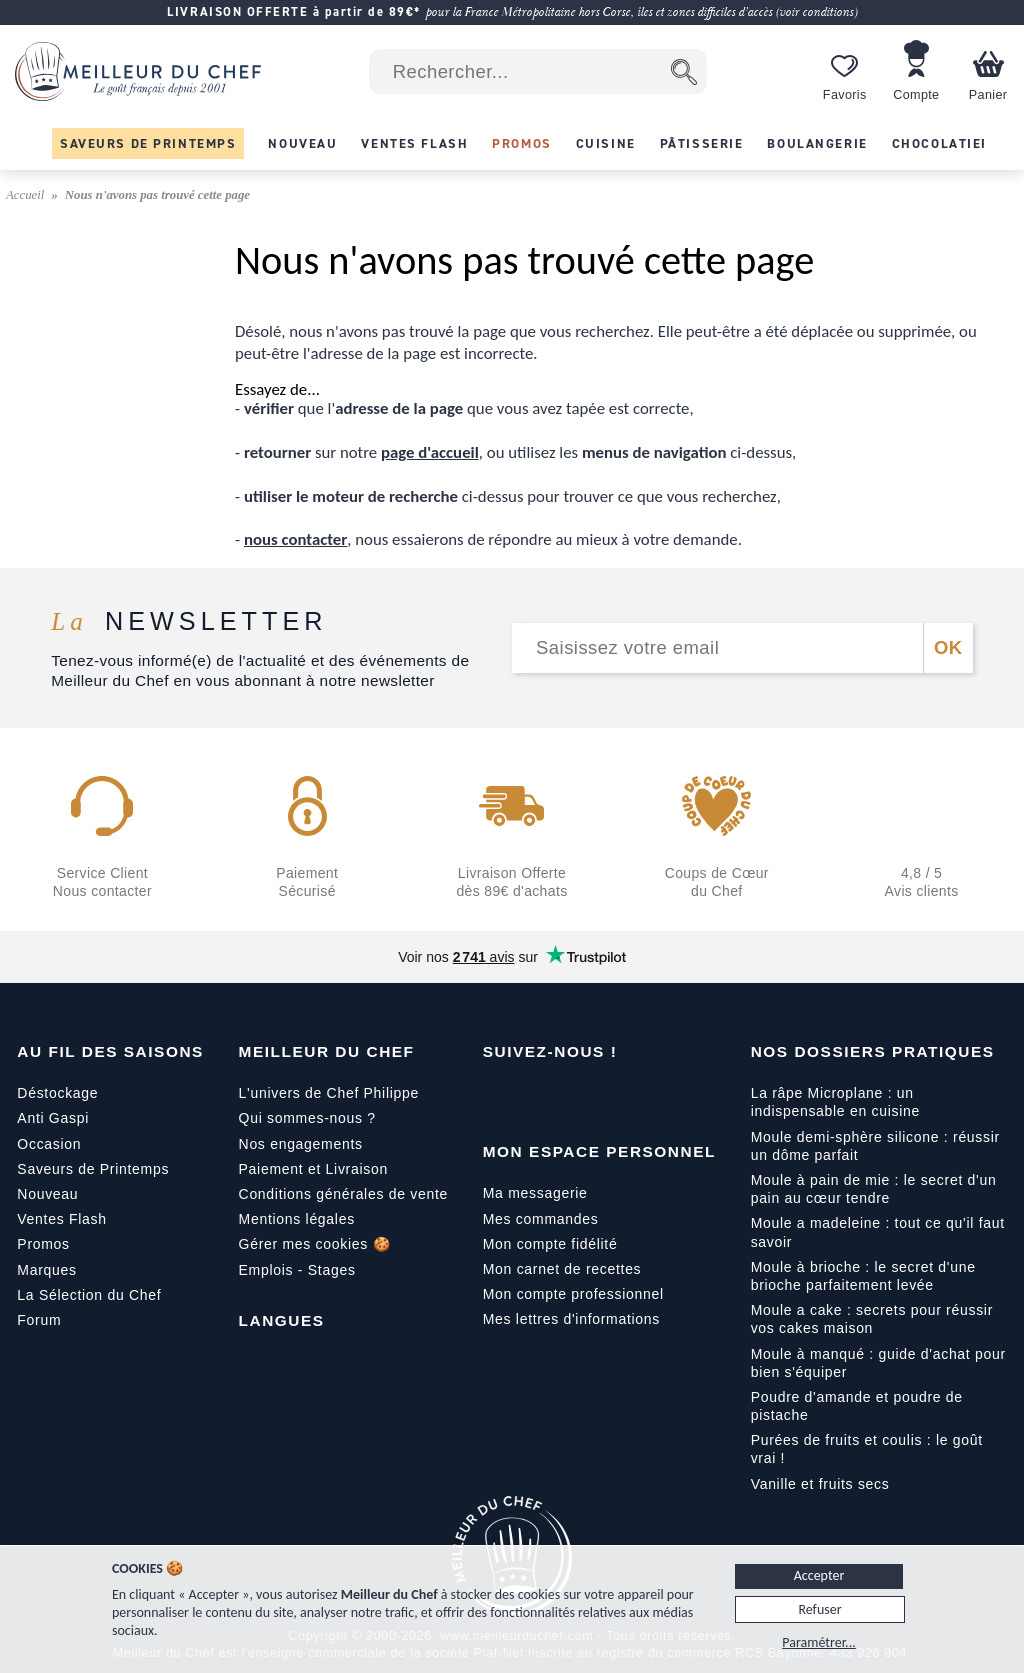 The image size is (1024, 1673). What do you see at coordinates (583, 1097) in the screenshot?
I see `[Instagram]` at bounding box center [583, 1097].